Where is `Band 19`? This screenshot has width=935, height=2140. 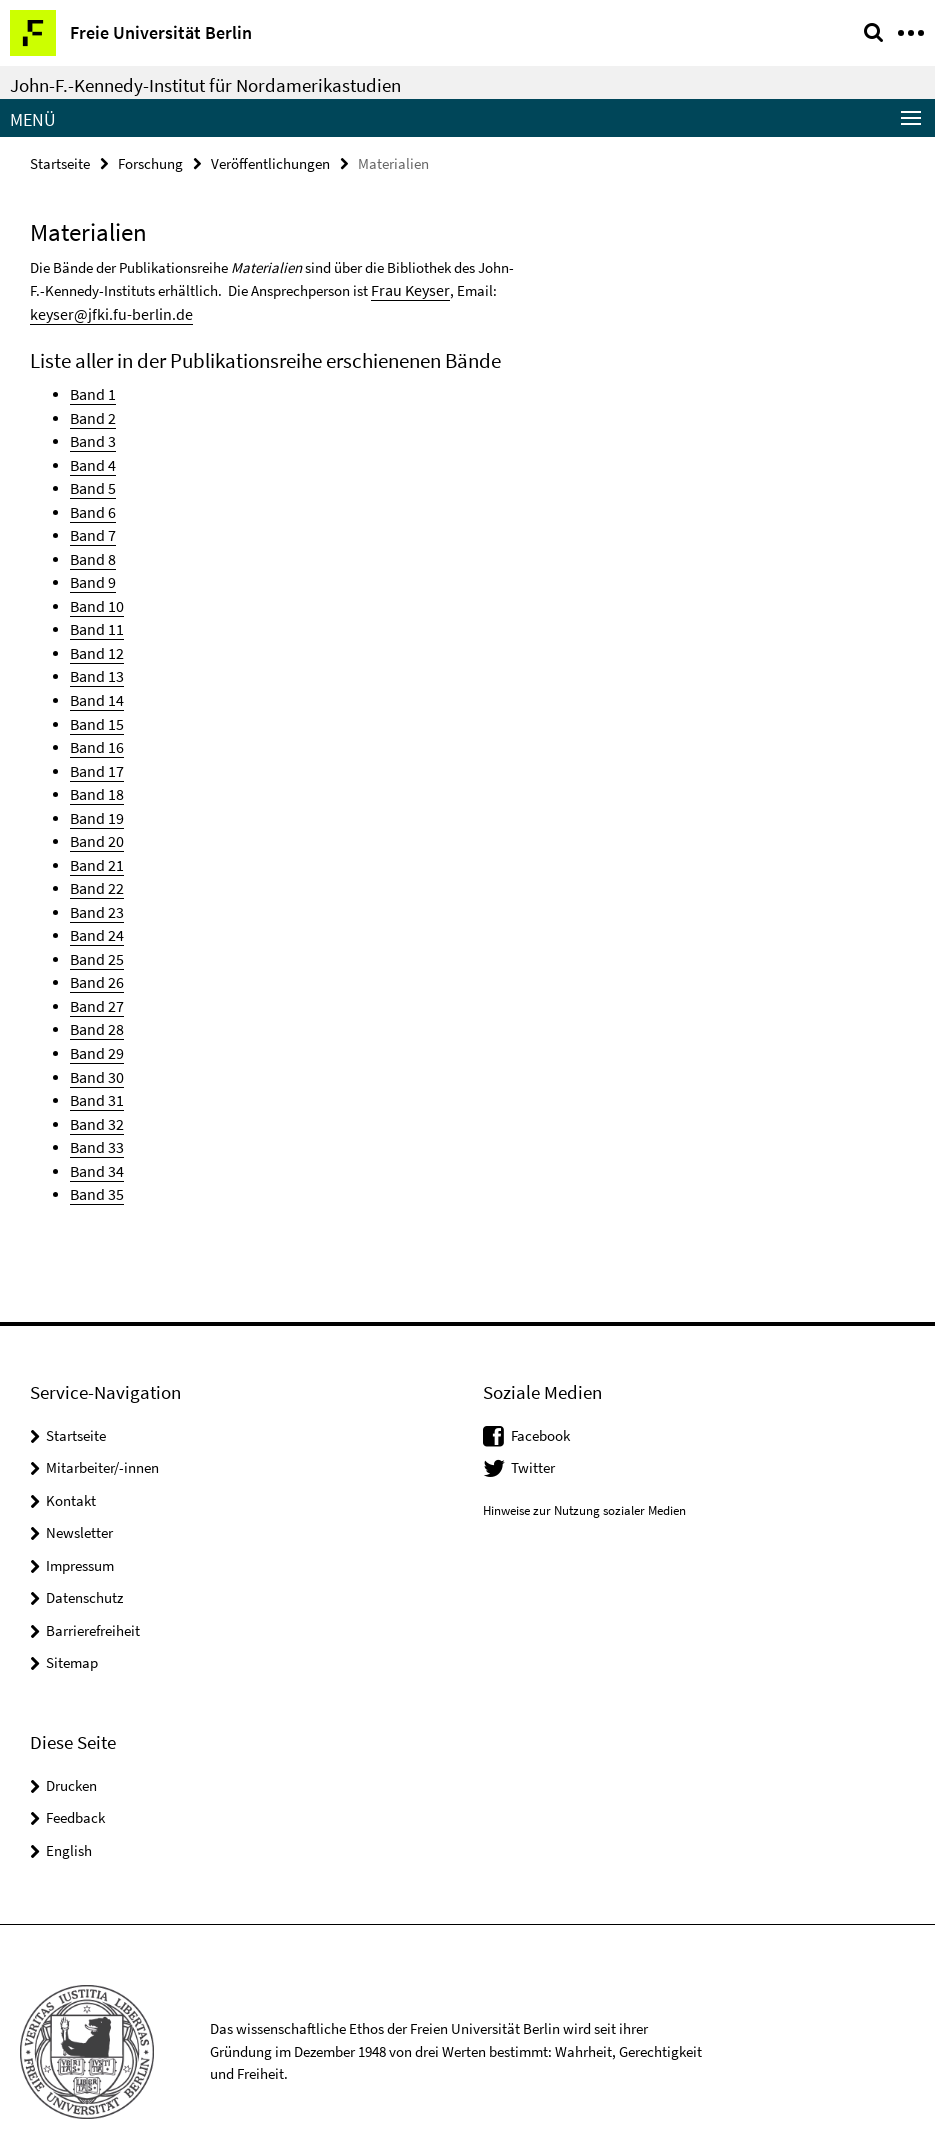
Band 19 is located at coordinates (95, 795).